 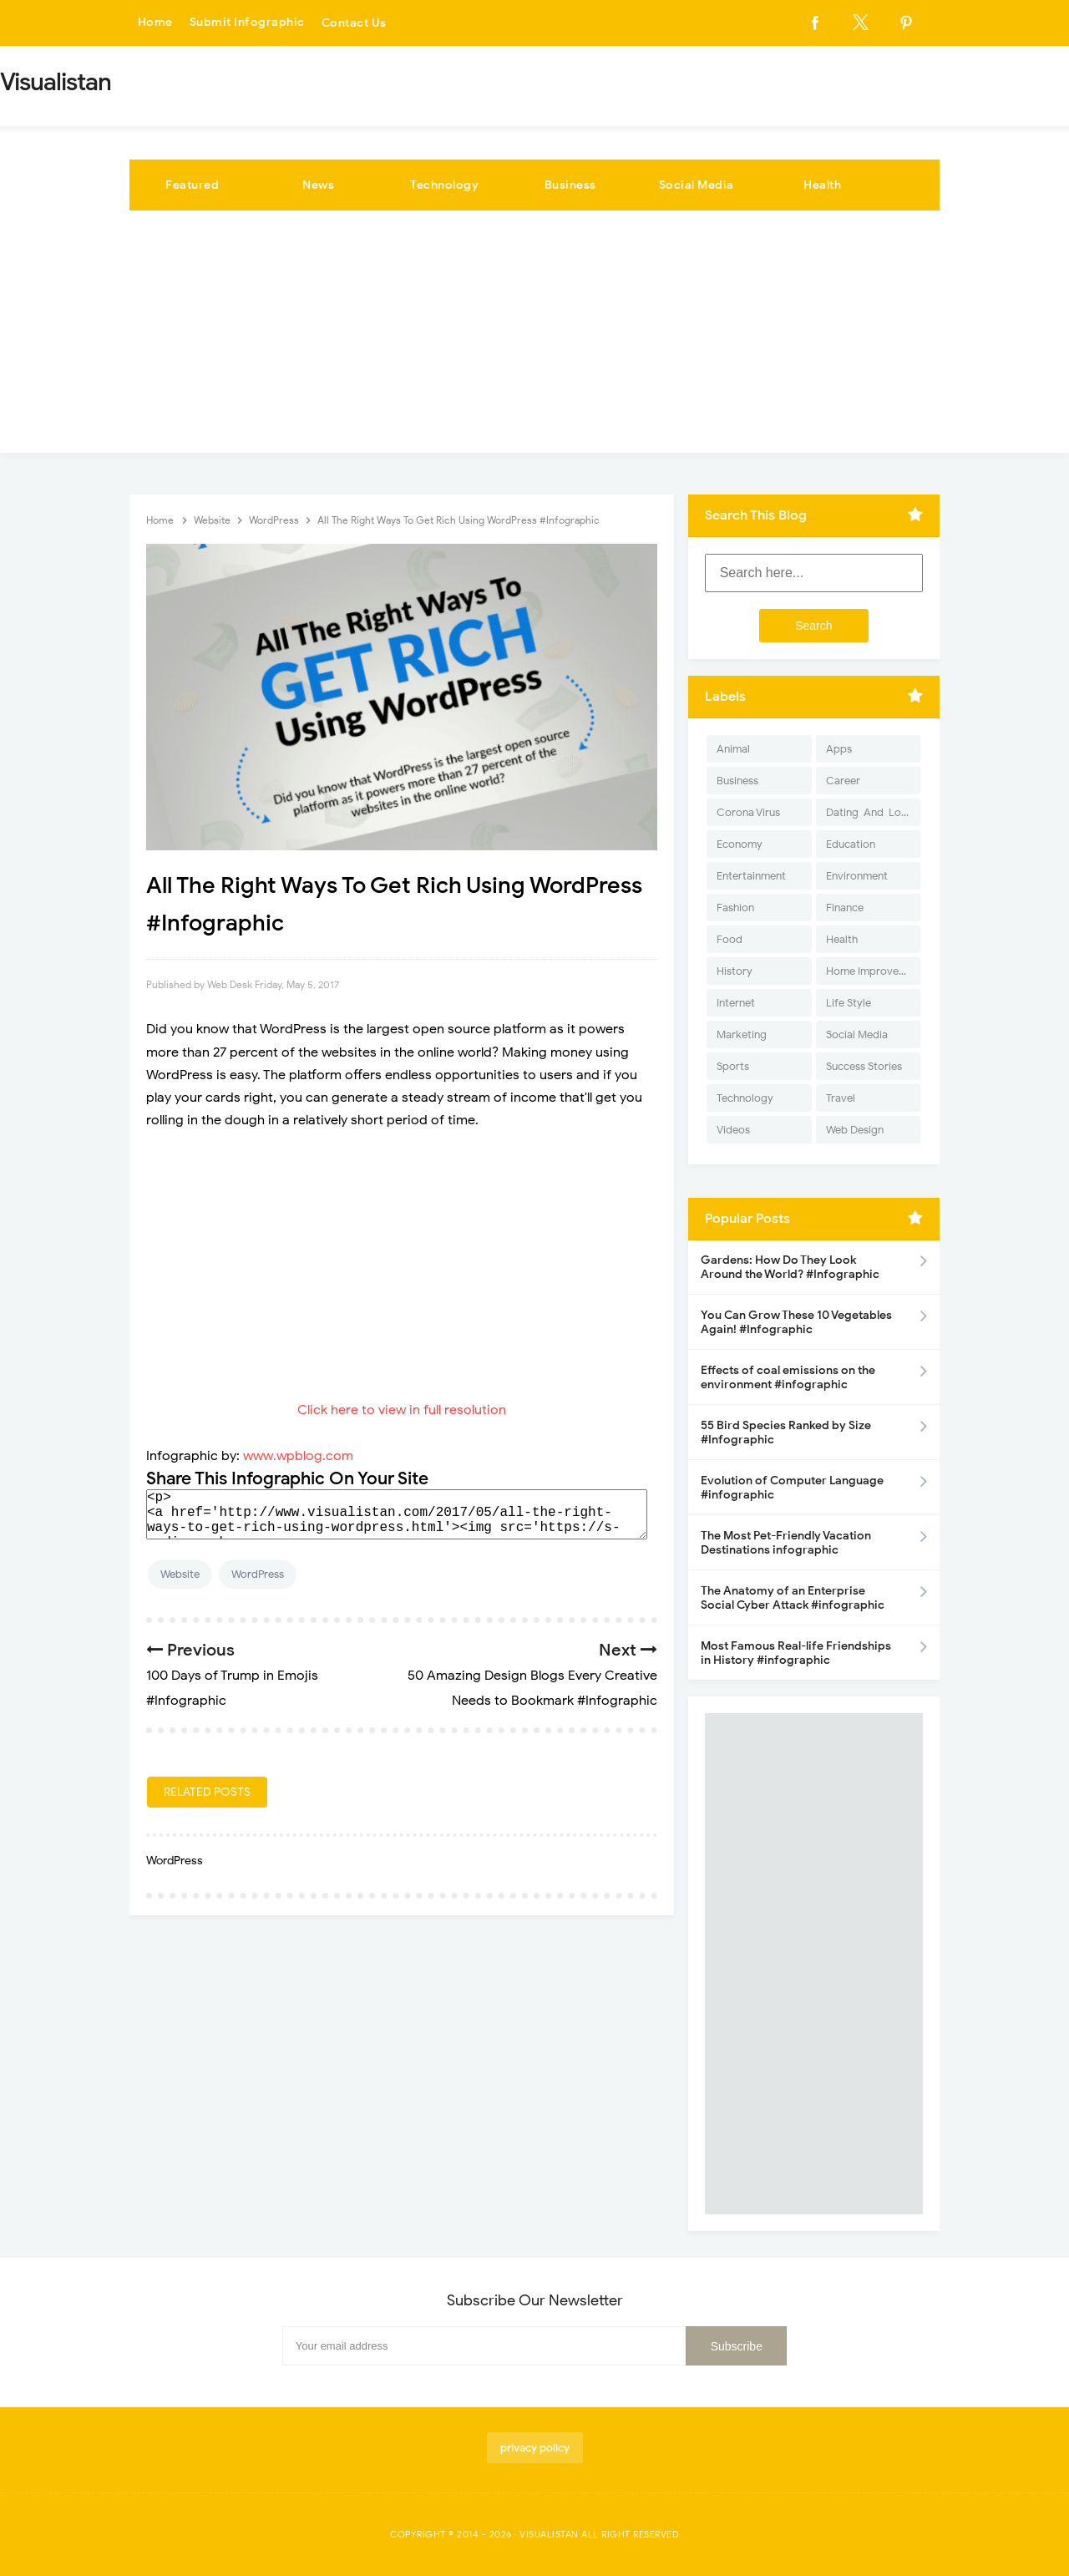 What do you see at coordinates (534, 336) in the screenshot?
I see `[Advertisement]` at bounding box center [534, 336].